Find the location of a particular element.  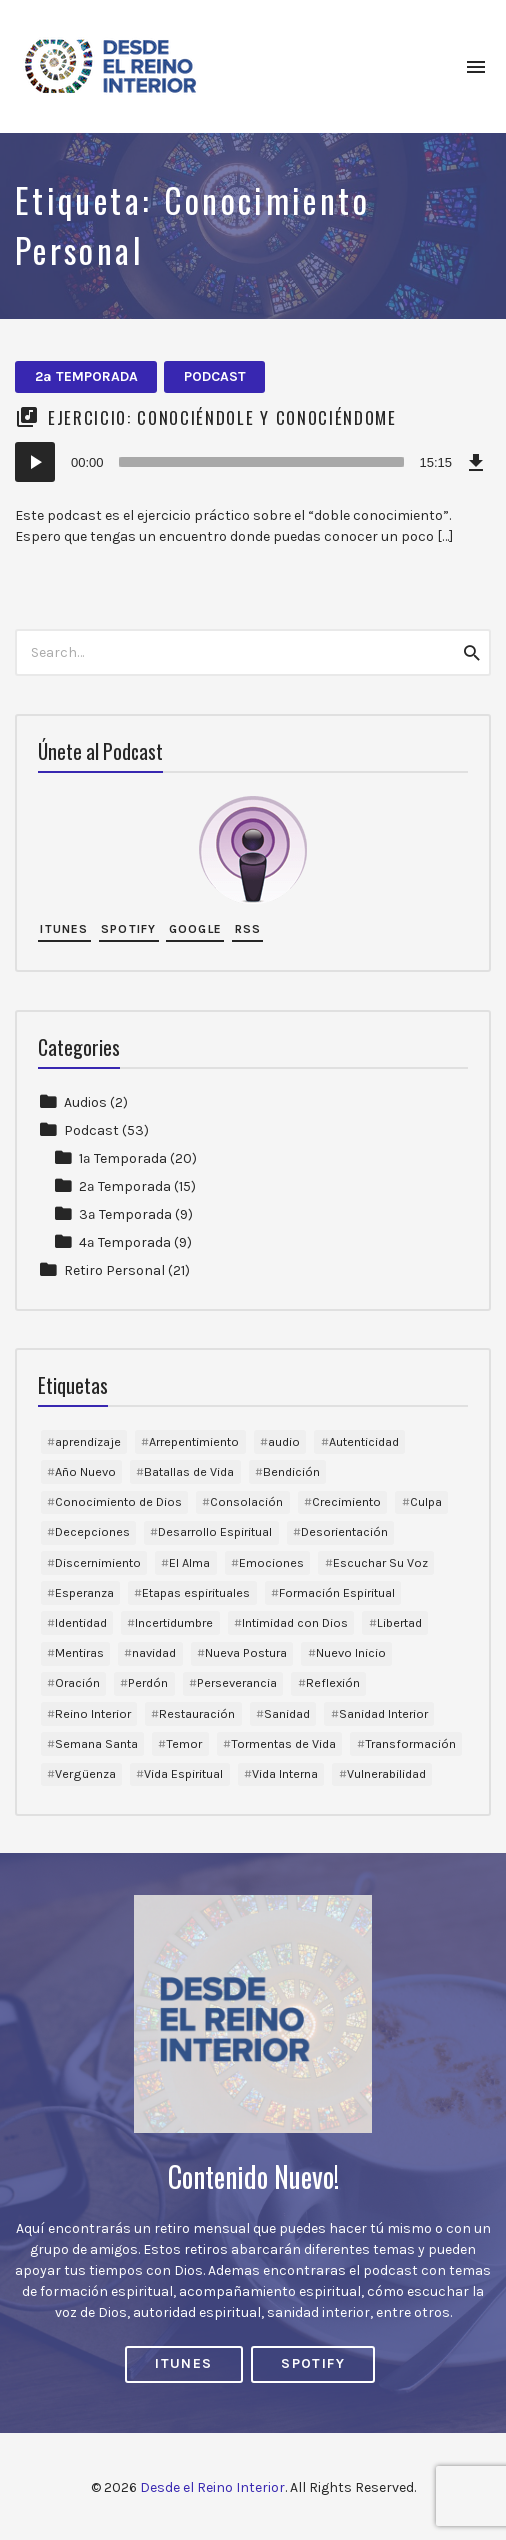

Retiro Personal is located at coordinates (114, 1270).